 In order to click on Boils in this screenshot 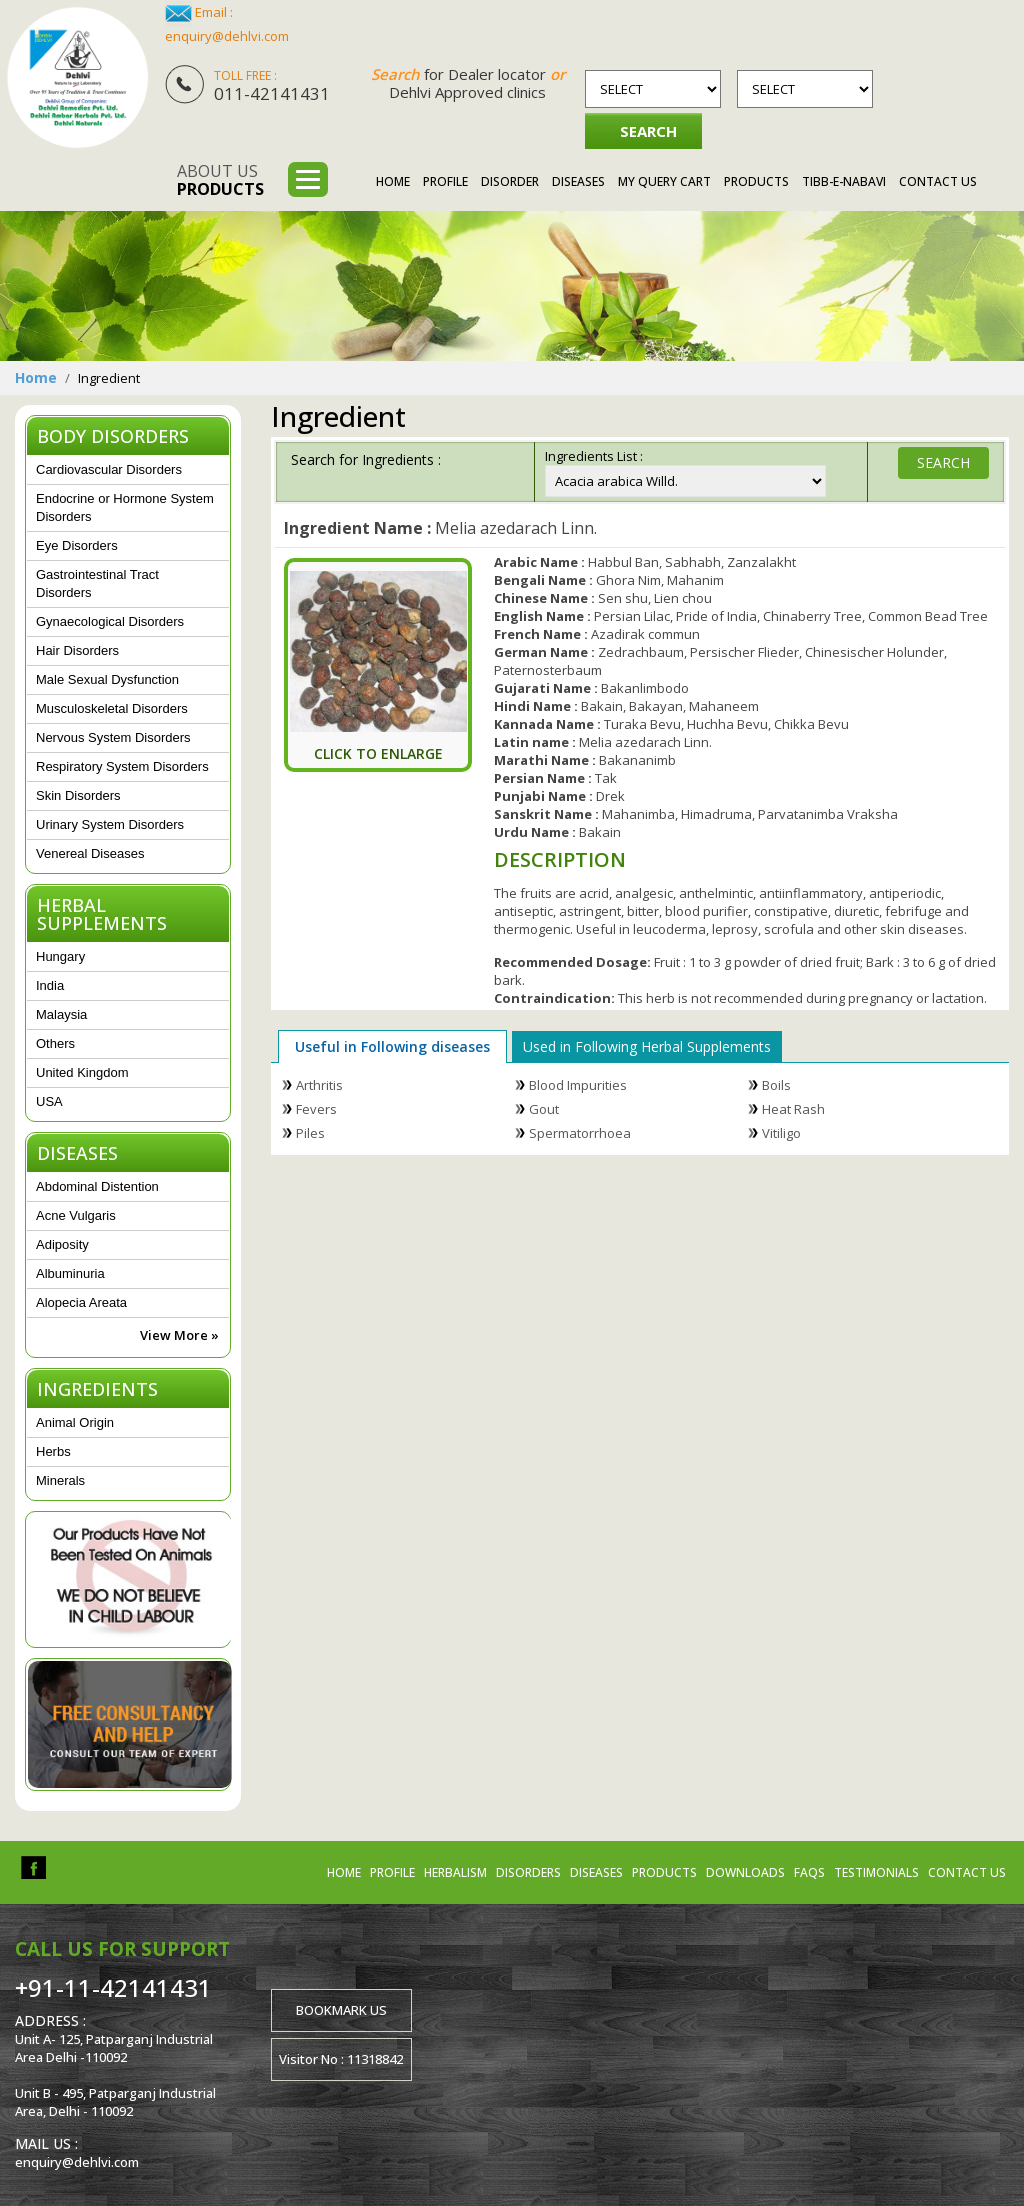, I will do `click(776, 1085)`.